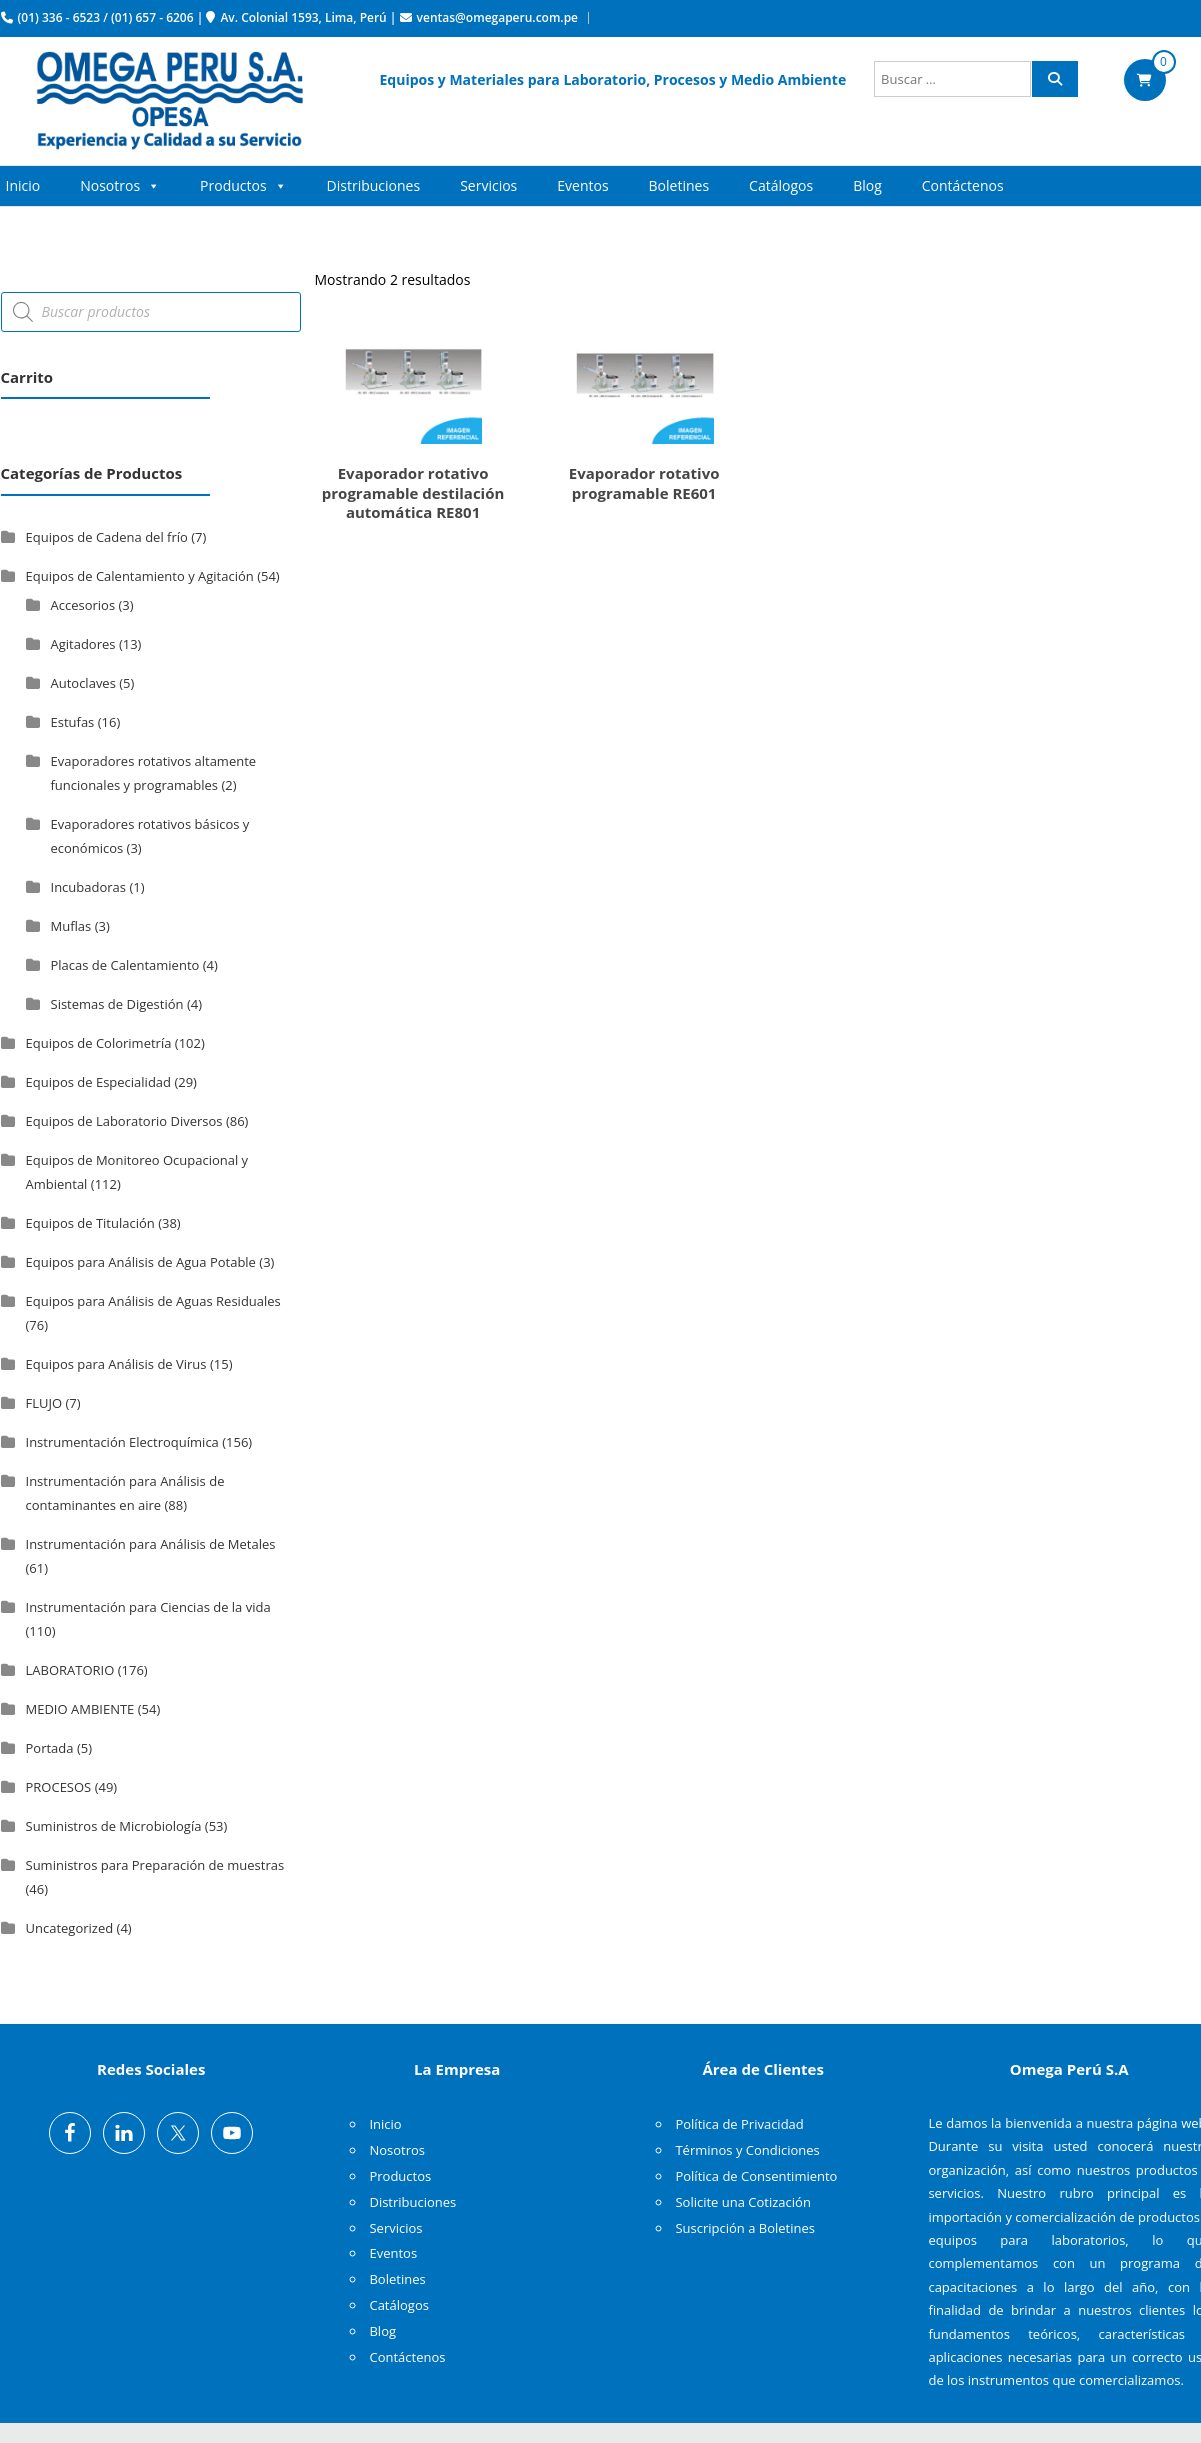 Image resolution: width=1201 pixels, height=2443 pixels. What do you see at coordinates (747, 2150) in the screenshot?
I see `Términos y Condiciones` at bounding box center [747, 2150].